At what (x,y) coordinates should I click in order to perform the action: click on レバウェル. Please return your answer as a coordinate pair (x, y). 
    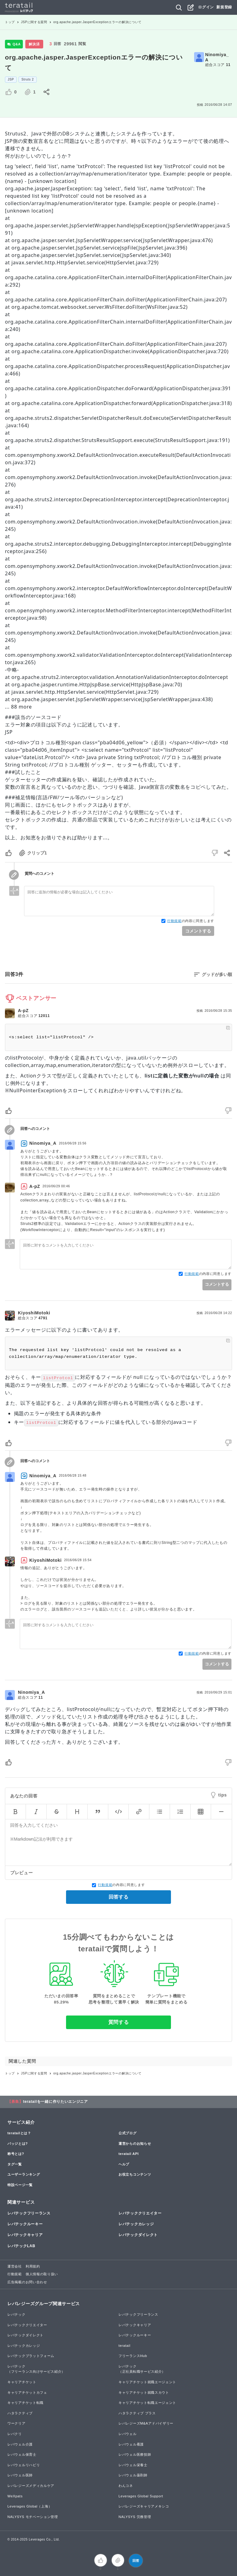
    Looking at the image, I should click on (127, 2434).